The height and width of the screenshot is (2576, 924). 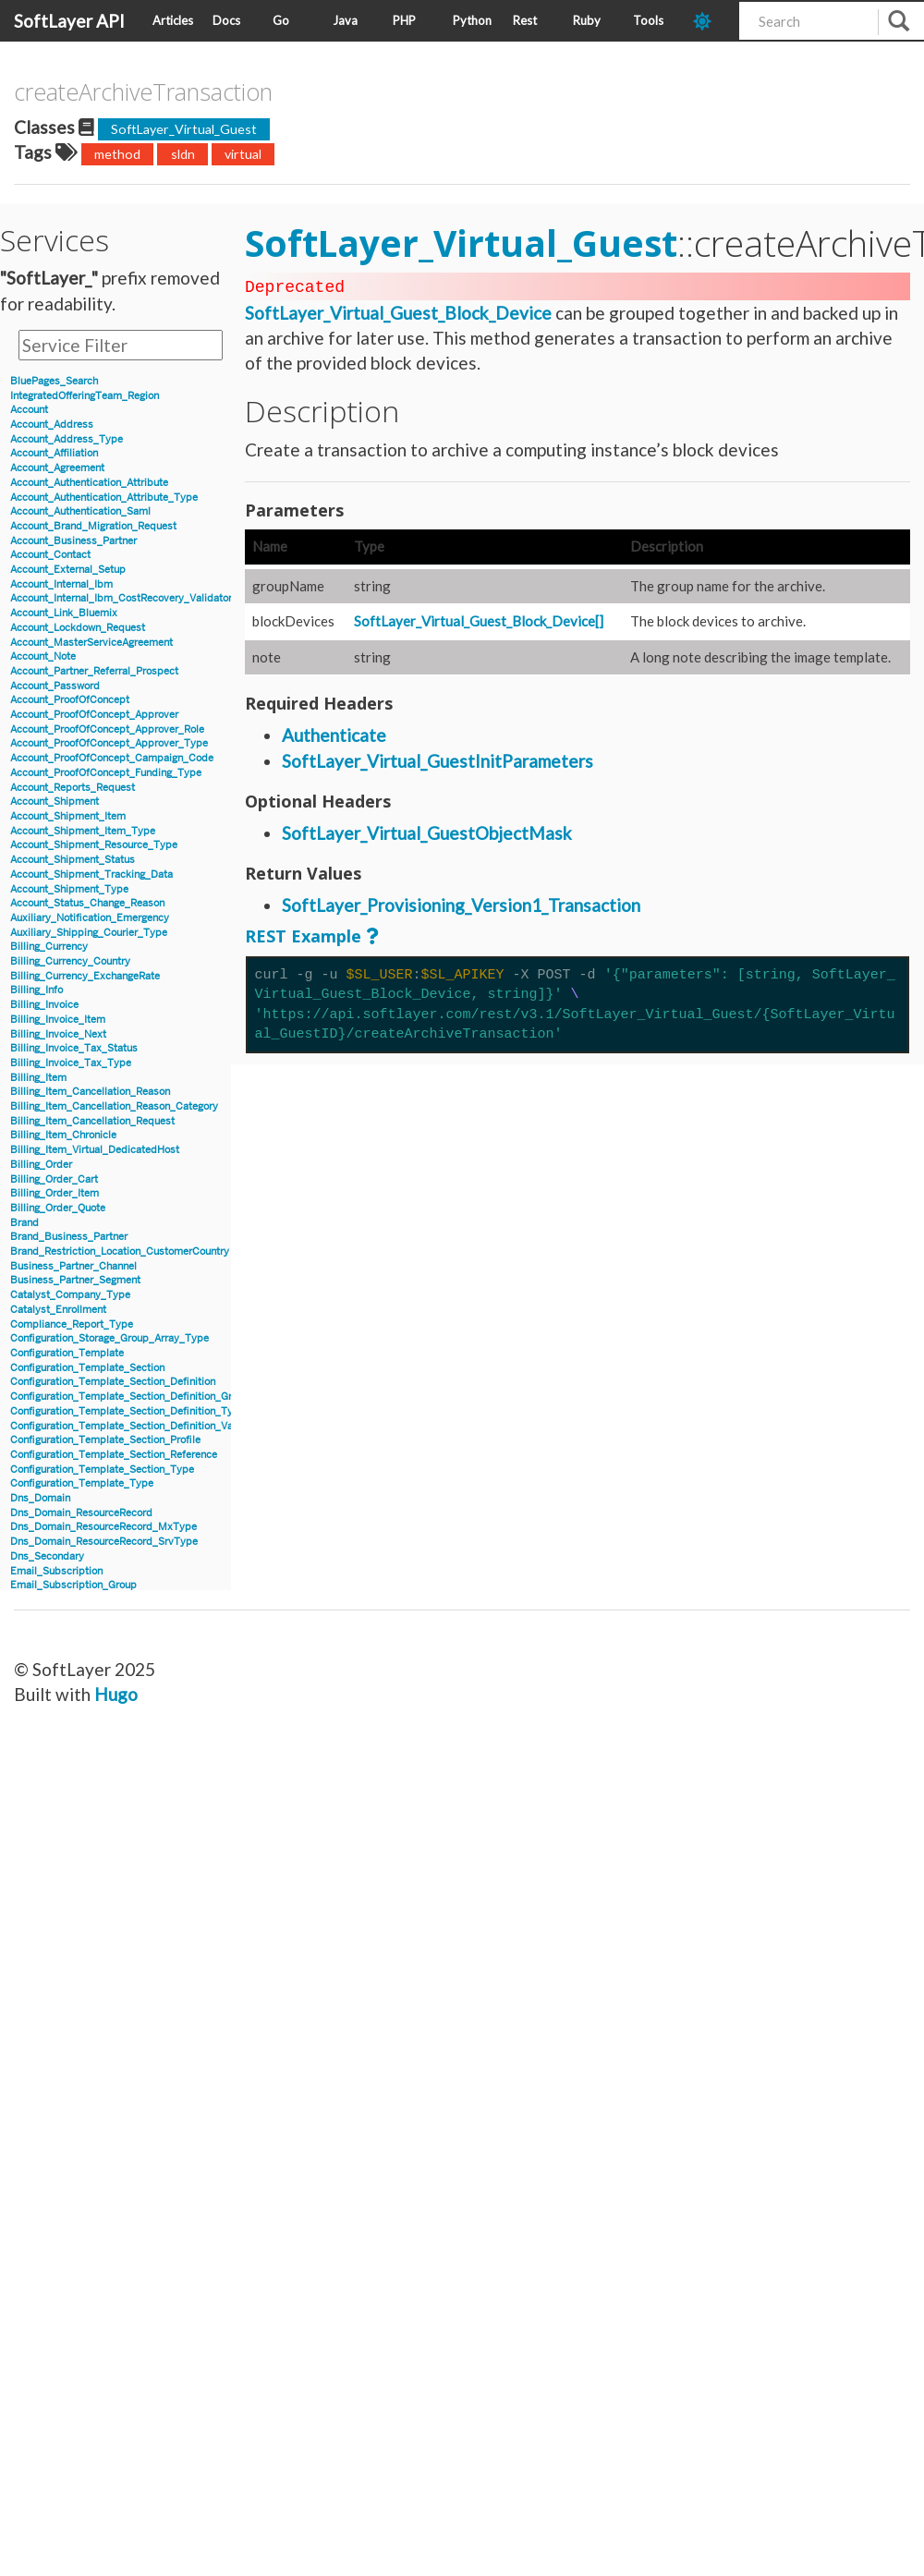 What do you see at coordinates (58, 1310) in the screenshot?
I see `Catalyst_Enrollment` at bounding box center [58, 1310].